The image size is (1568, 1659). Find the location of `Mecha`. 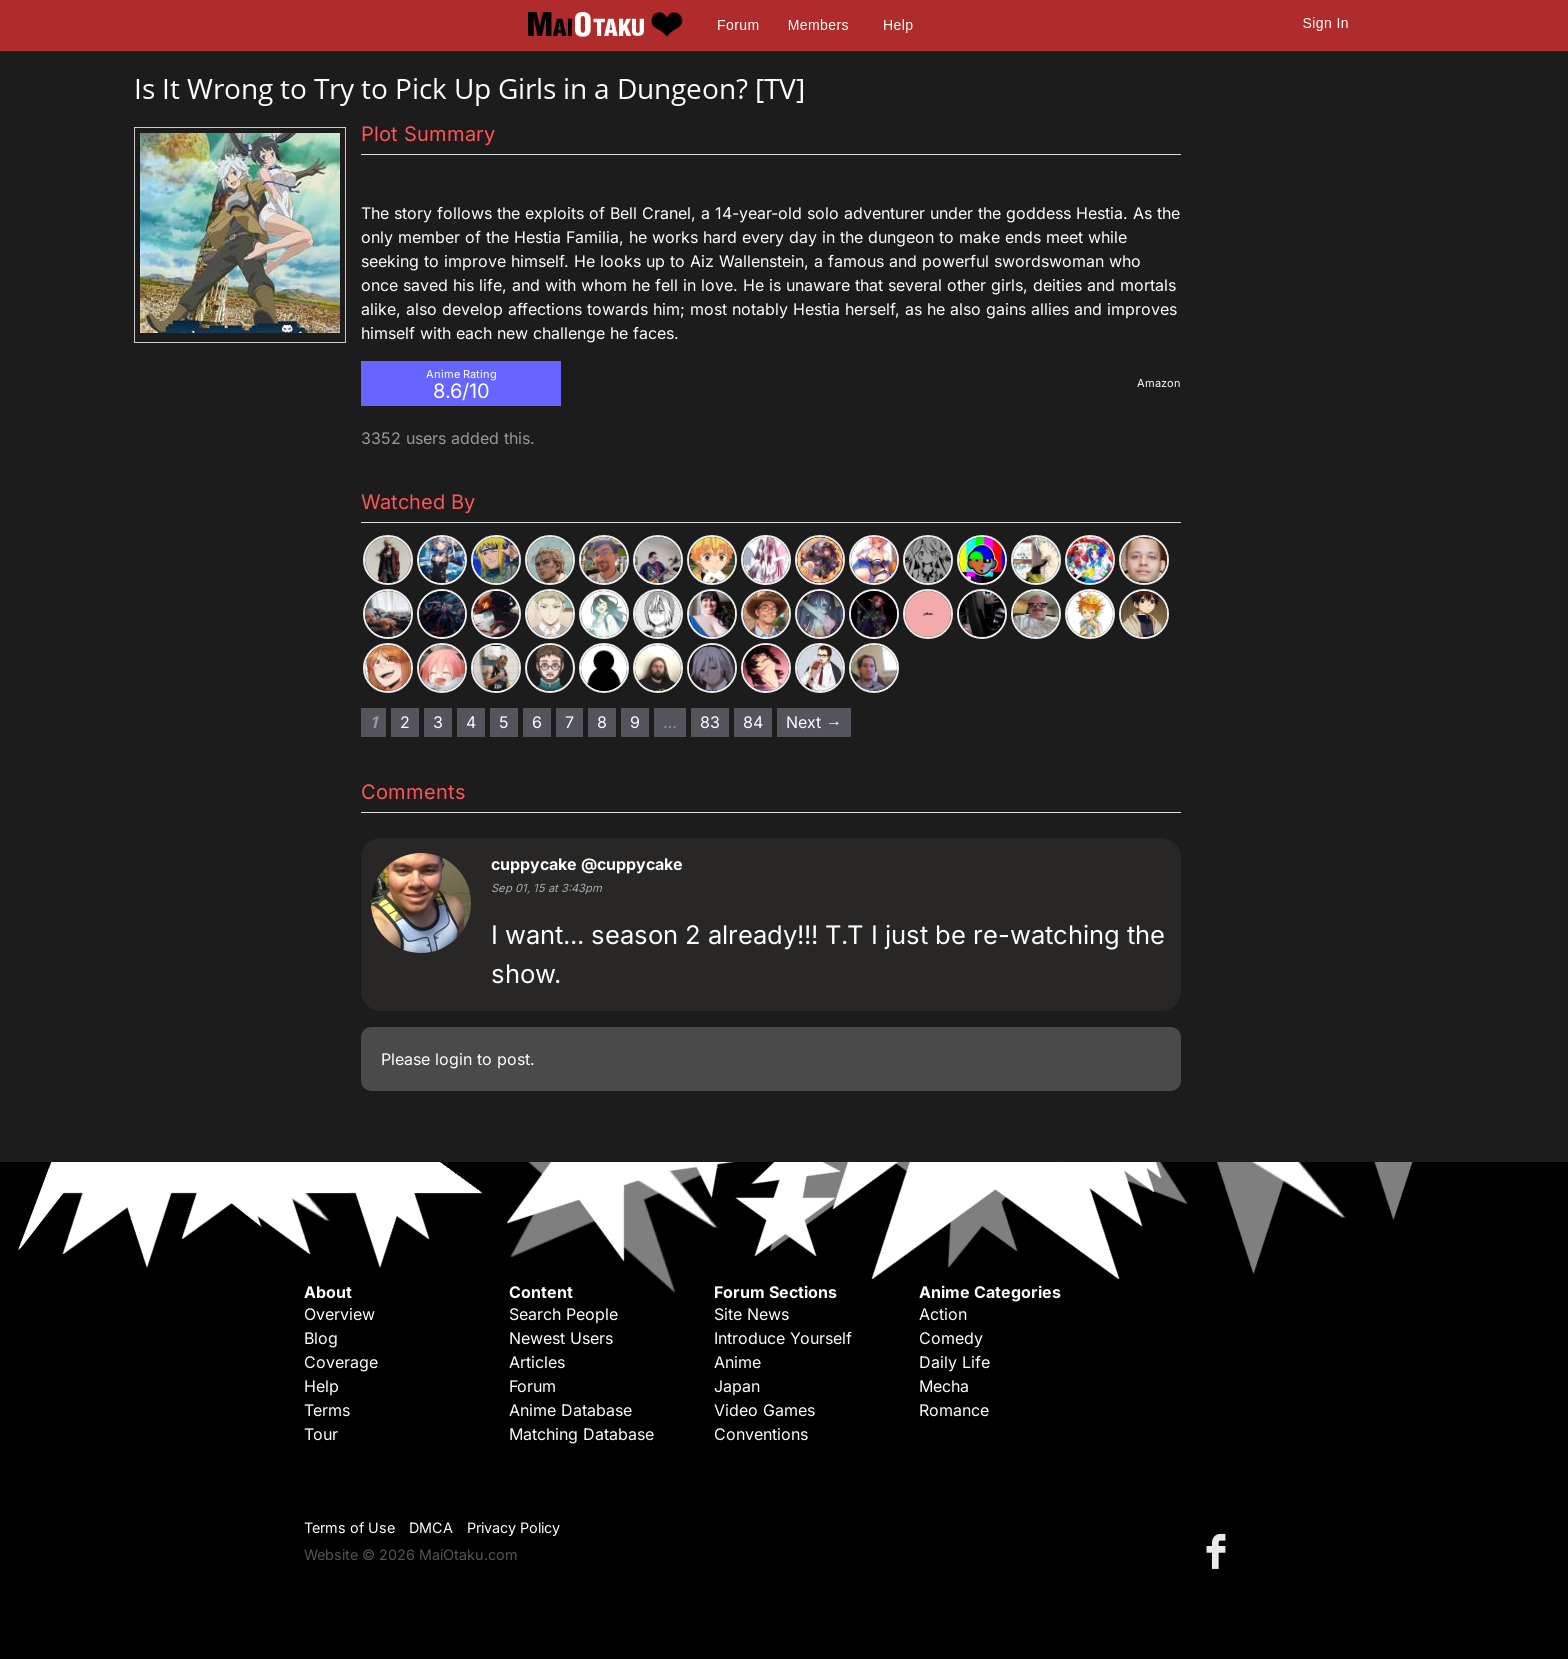

Mecha is located at coordinates (944, 1386).